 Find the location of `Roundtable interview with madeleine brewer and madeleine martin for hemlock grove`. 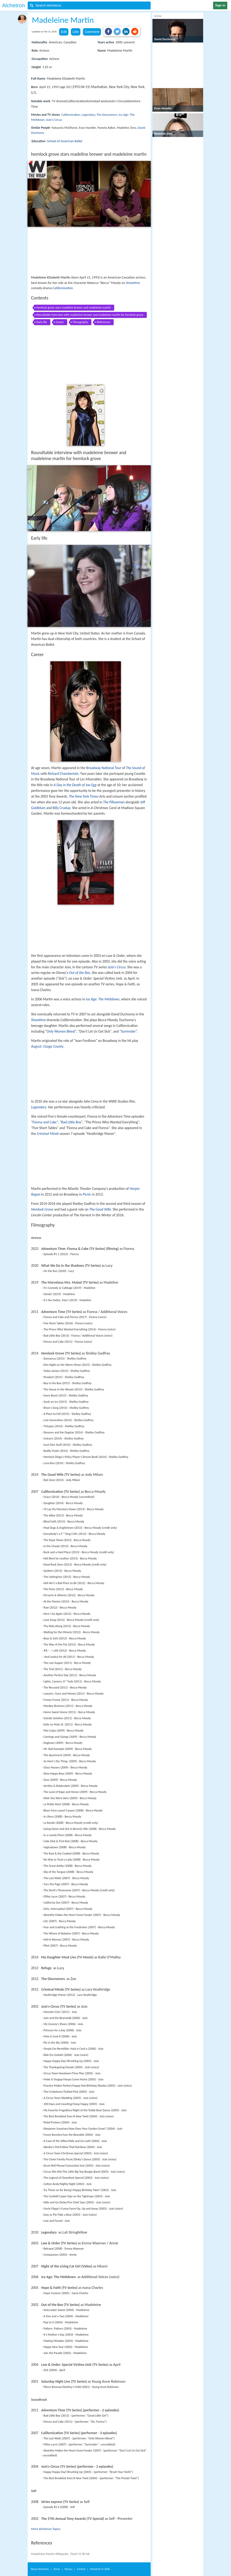

Roundtable interview with madeleine brewer and madeleine martin for hemlock grove is located at coordinates (89, 315).